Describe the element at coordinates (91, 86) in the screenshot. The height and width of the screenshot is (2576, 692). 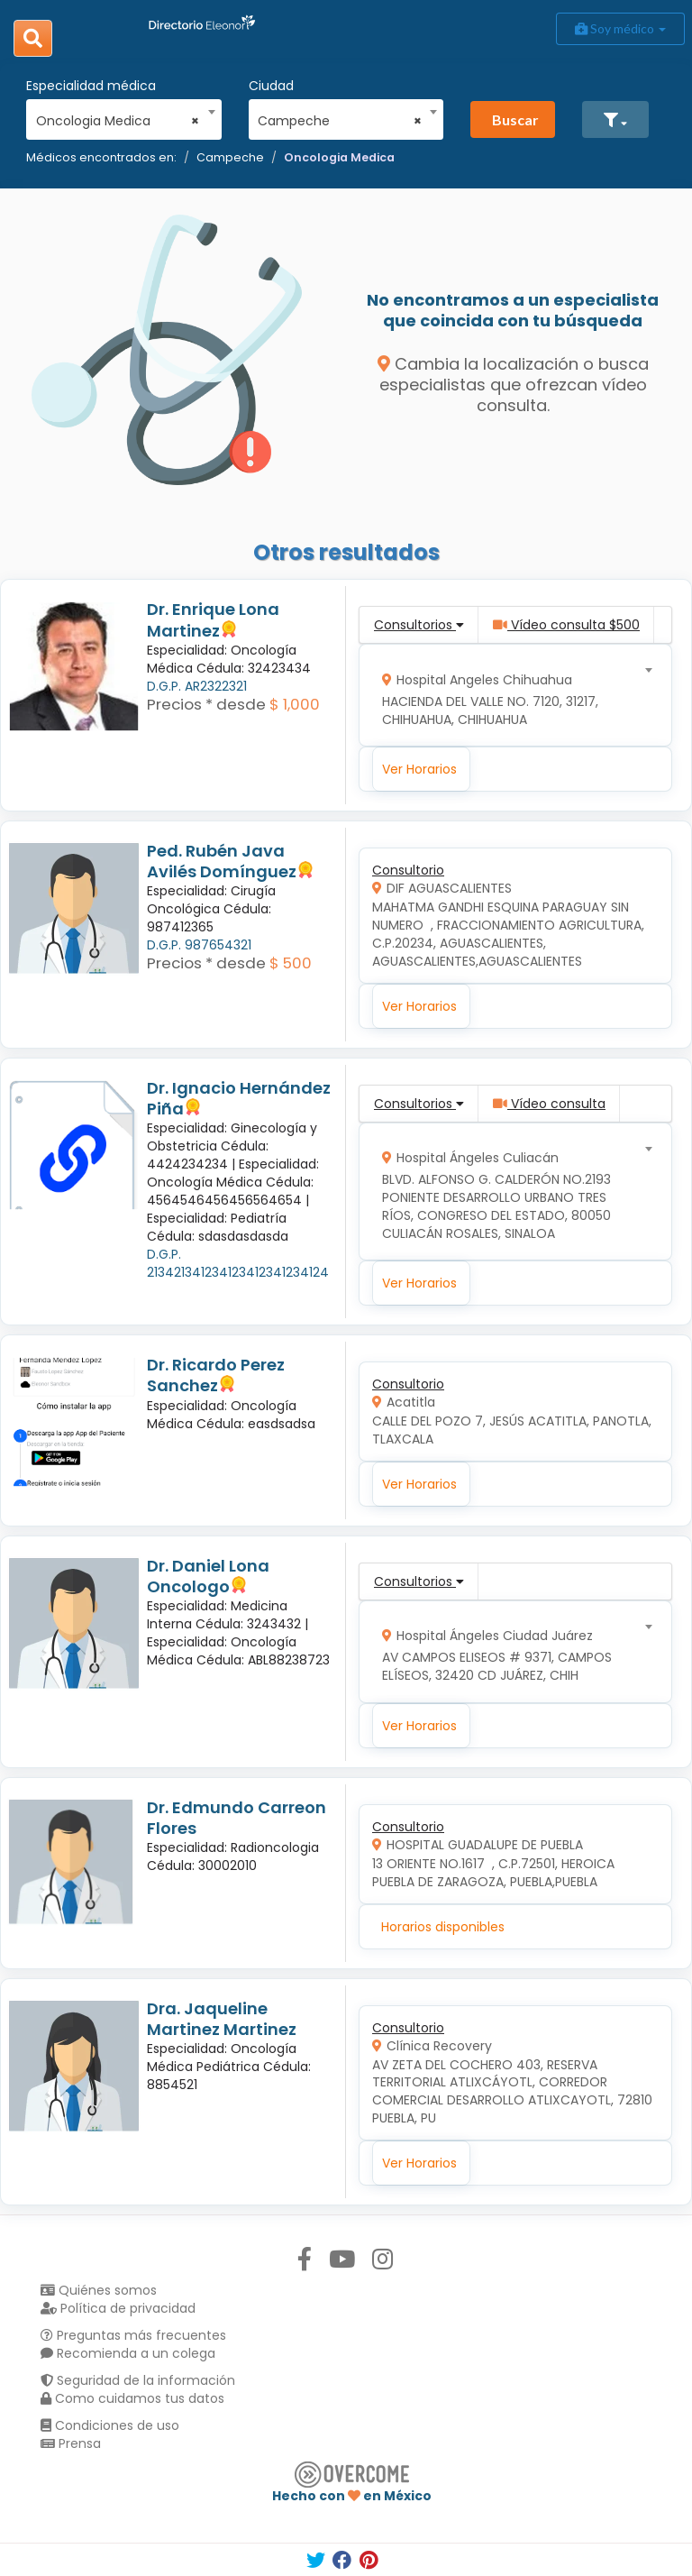
I see `Especialidad médica` at that location.